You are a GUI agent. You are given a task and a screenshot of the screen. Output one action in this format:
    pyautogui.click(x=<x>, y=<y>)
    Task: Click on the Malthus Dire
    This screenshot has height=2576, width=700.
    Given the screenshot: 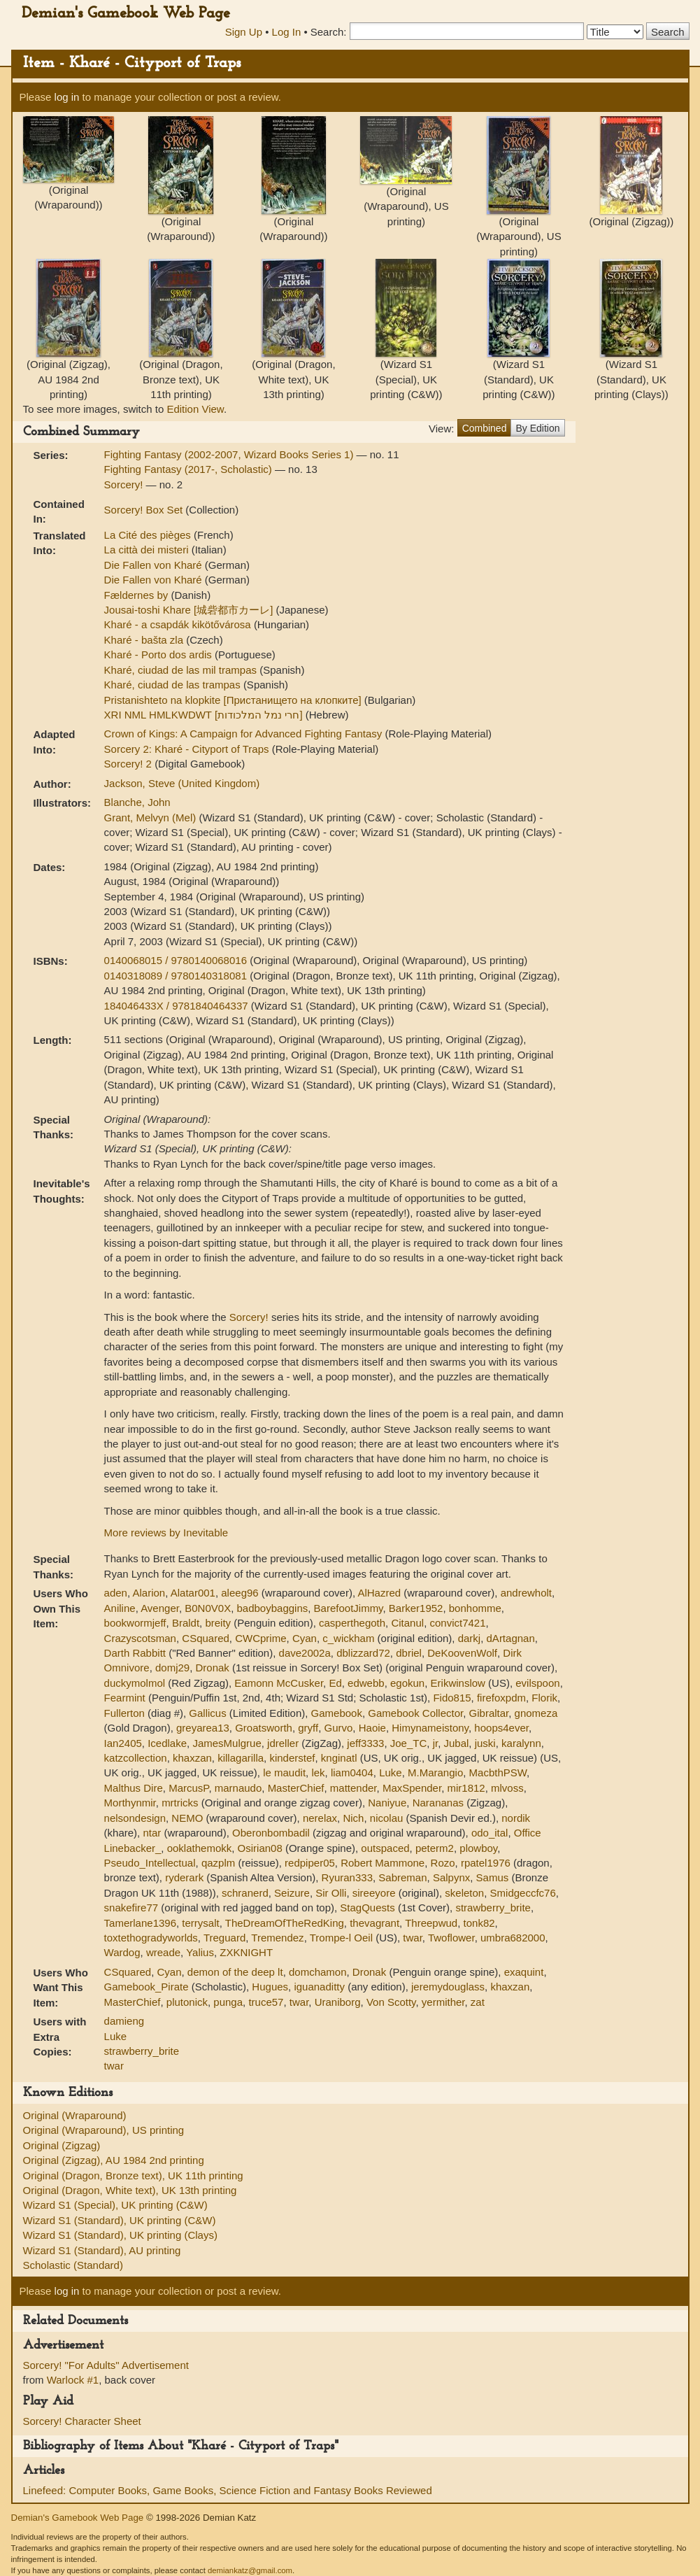 What is the action you would take?
    pyautogui.click(x=133, y=1788)
    